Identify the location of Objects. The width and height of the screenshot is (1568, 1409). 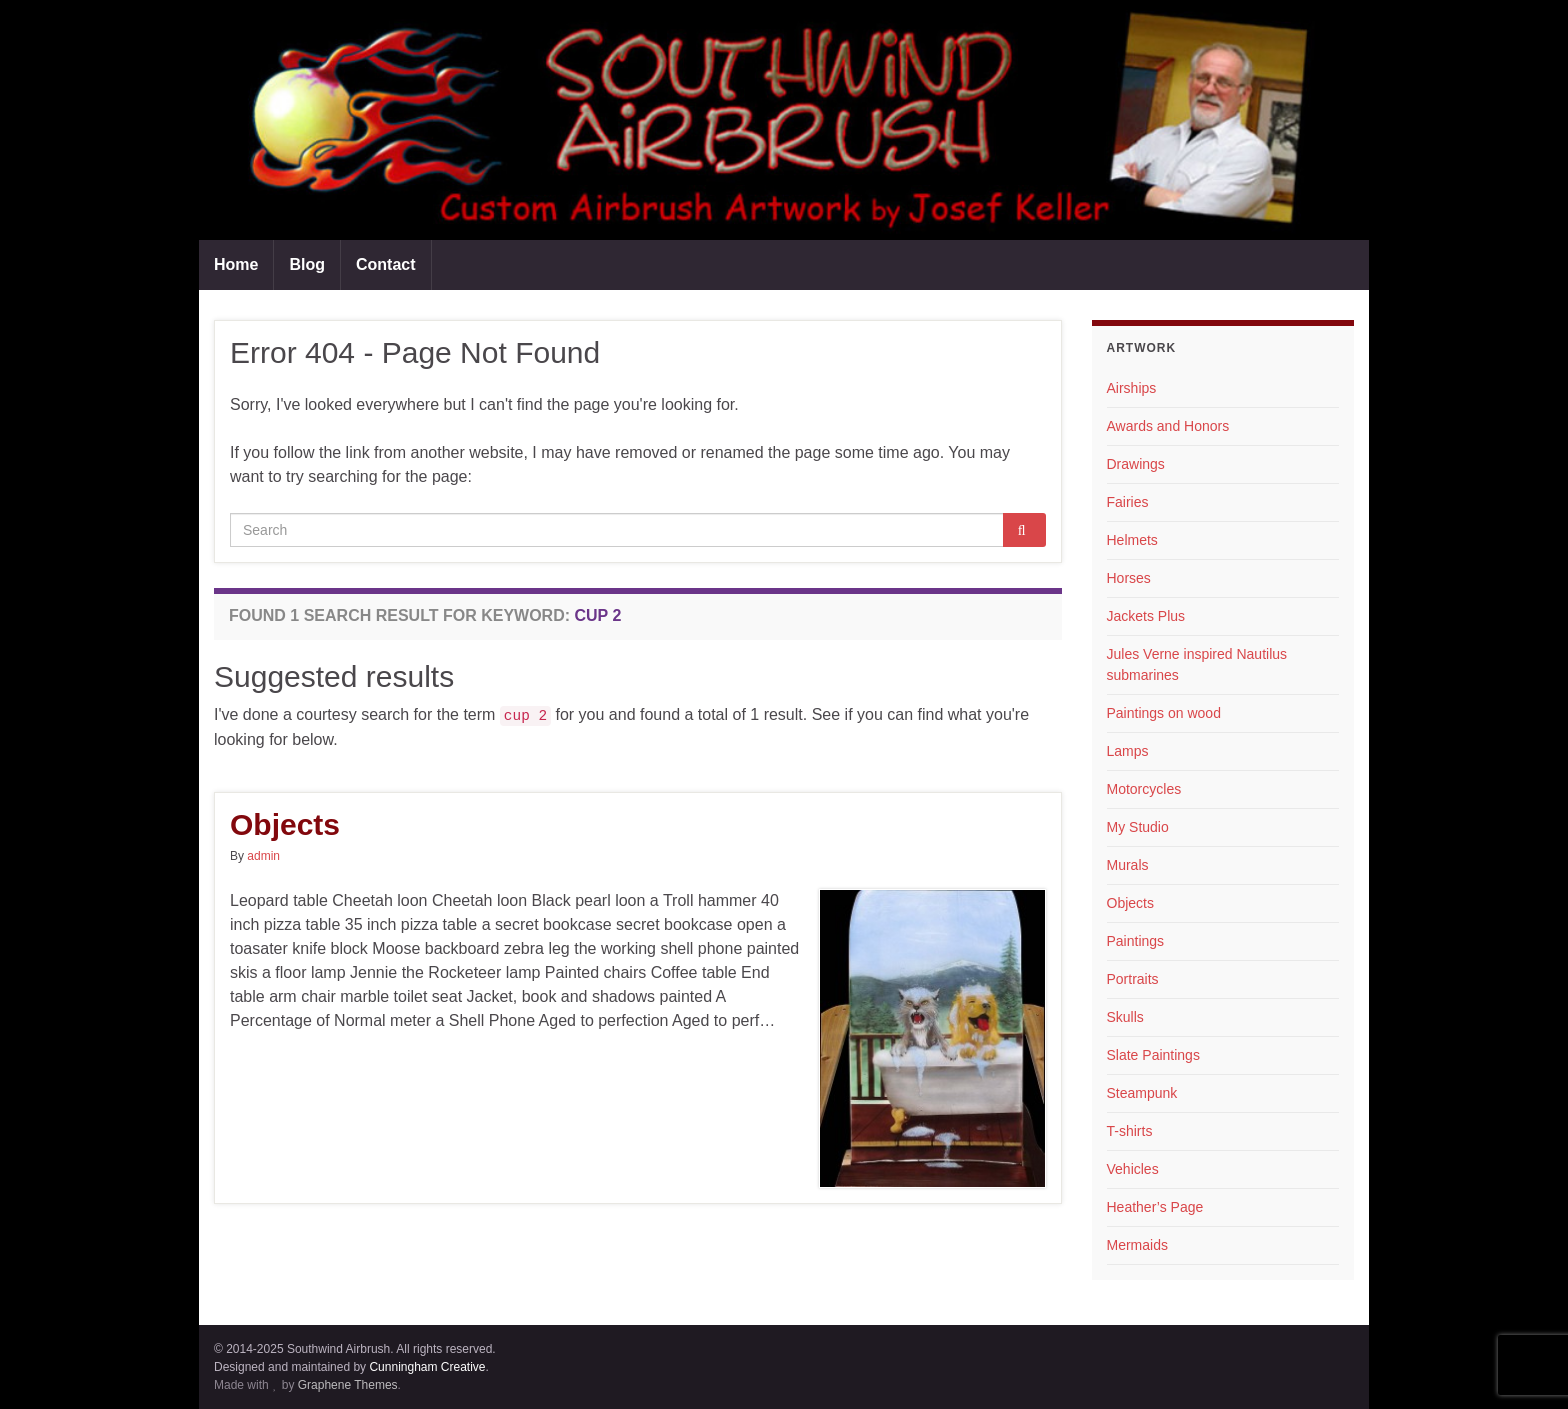
(285, 824).